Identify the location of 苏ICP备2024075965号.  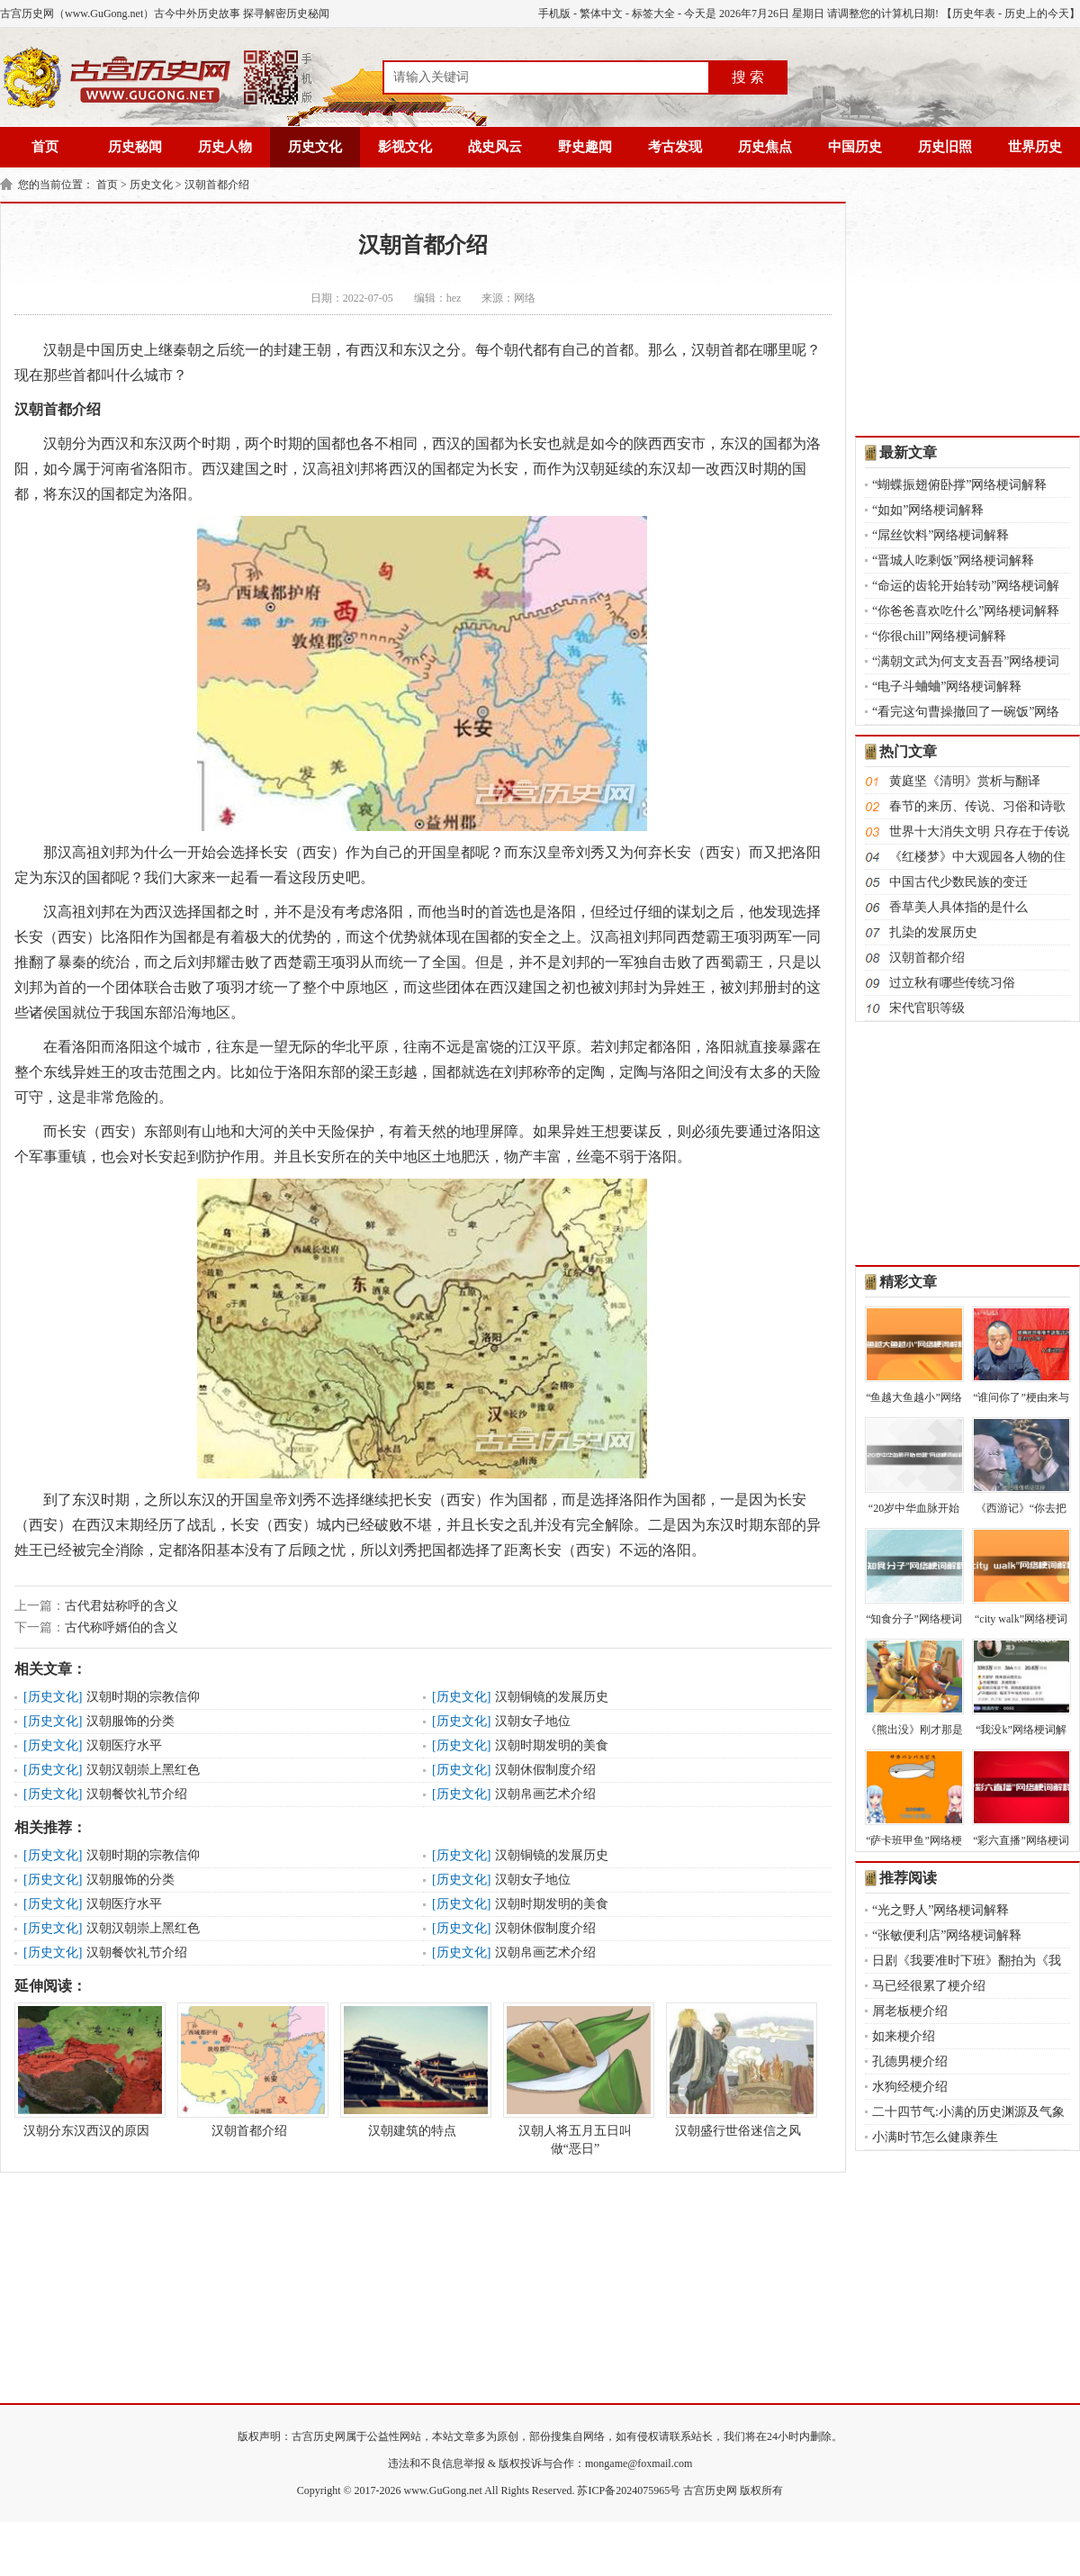
(628, 2490).